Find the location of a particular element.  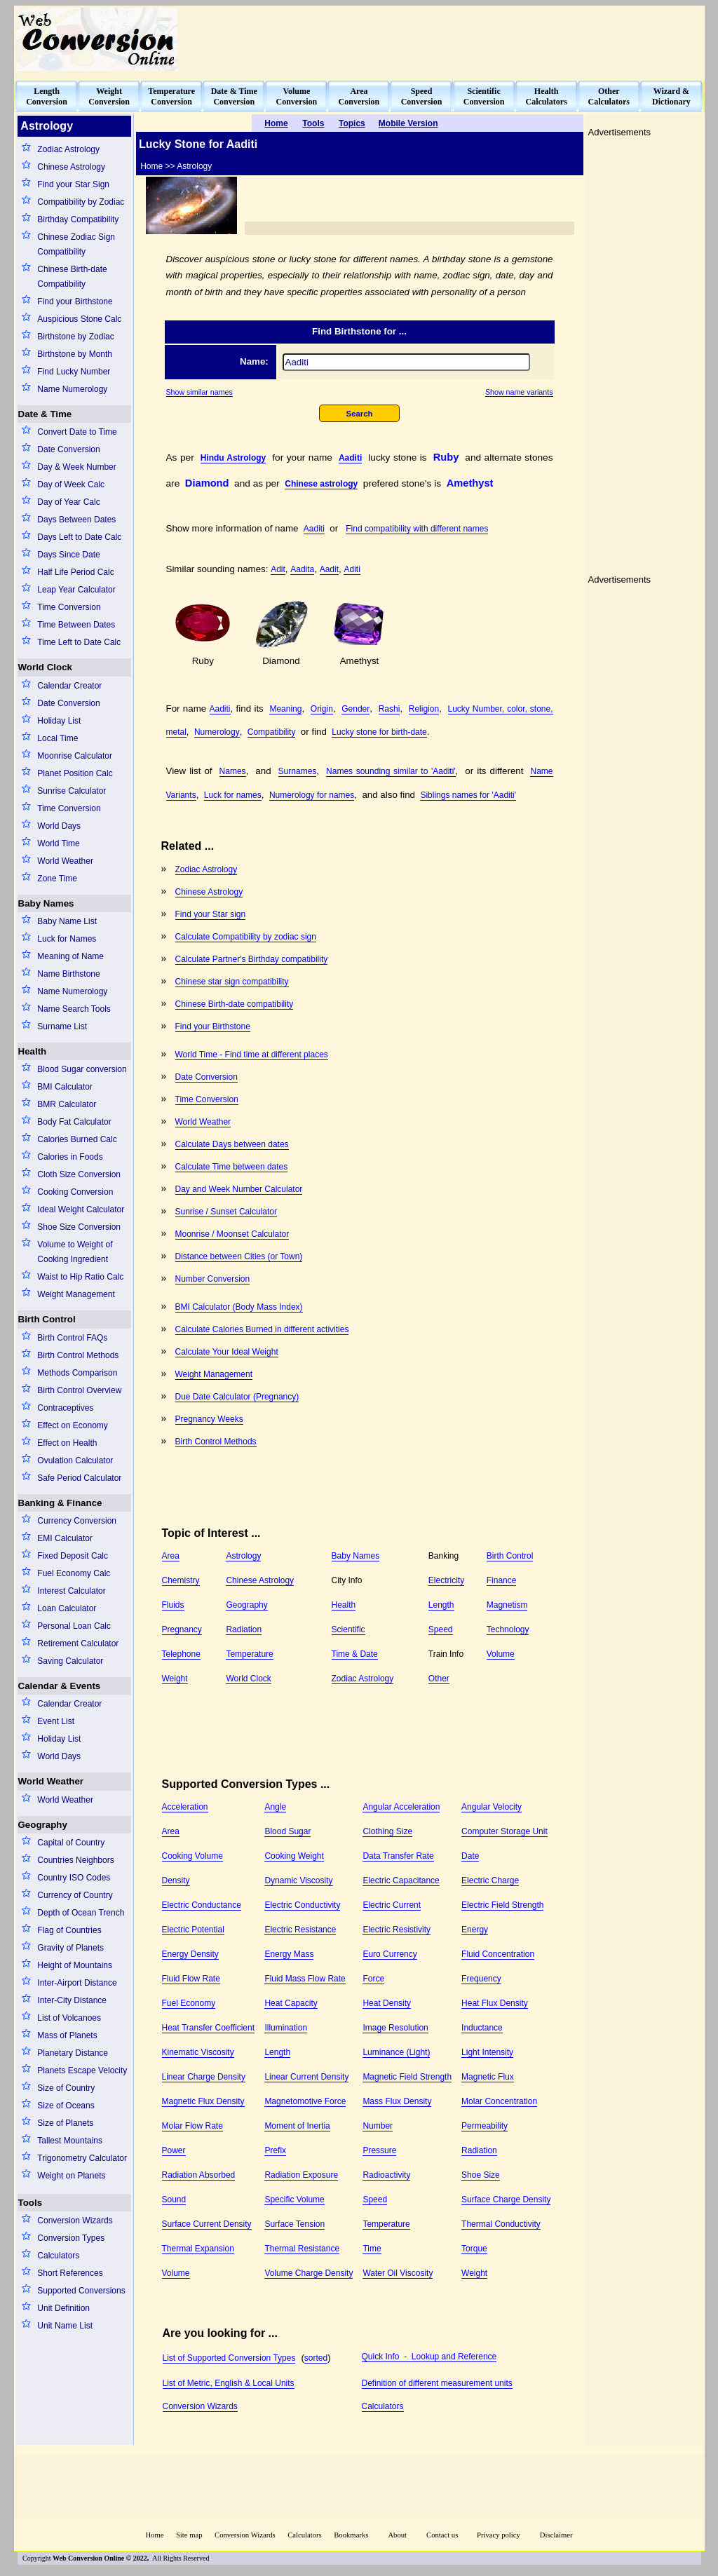

Date & Time is located at coordinates (45, 414).